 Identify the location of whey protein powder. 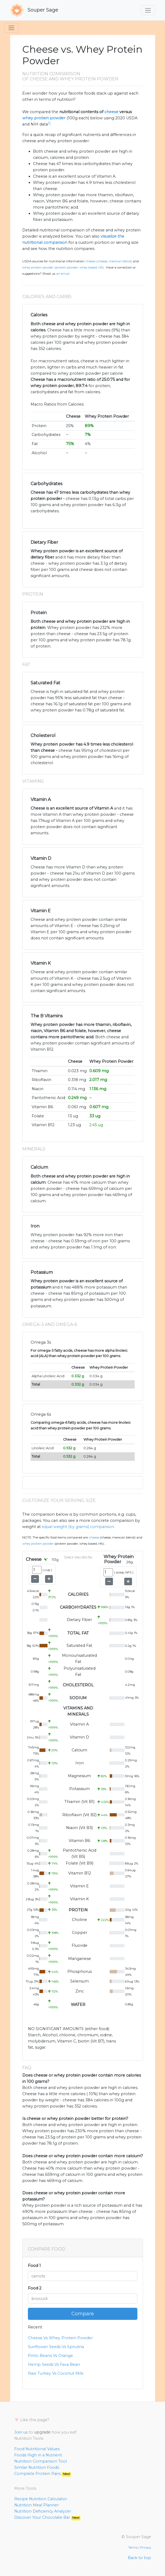
(43, 118).